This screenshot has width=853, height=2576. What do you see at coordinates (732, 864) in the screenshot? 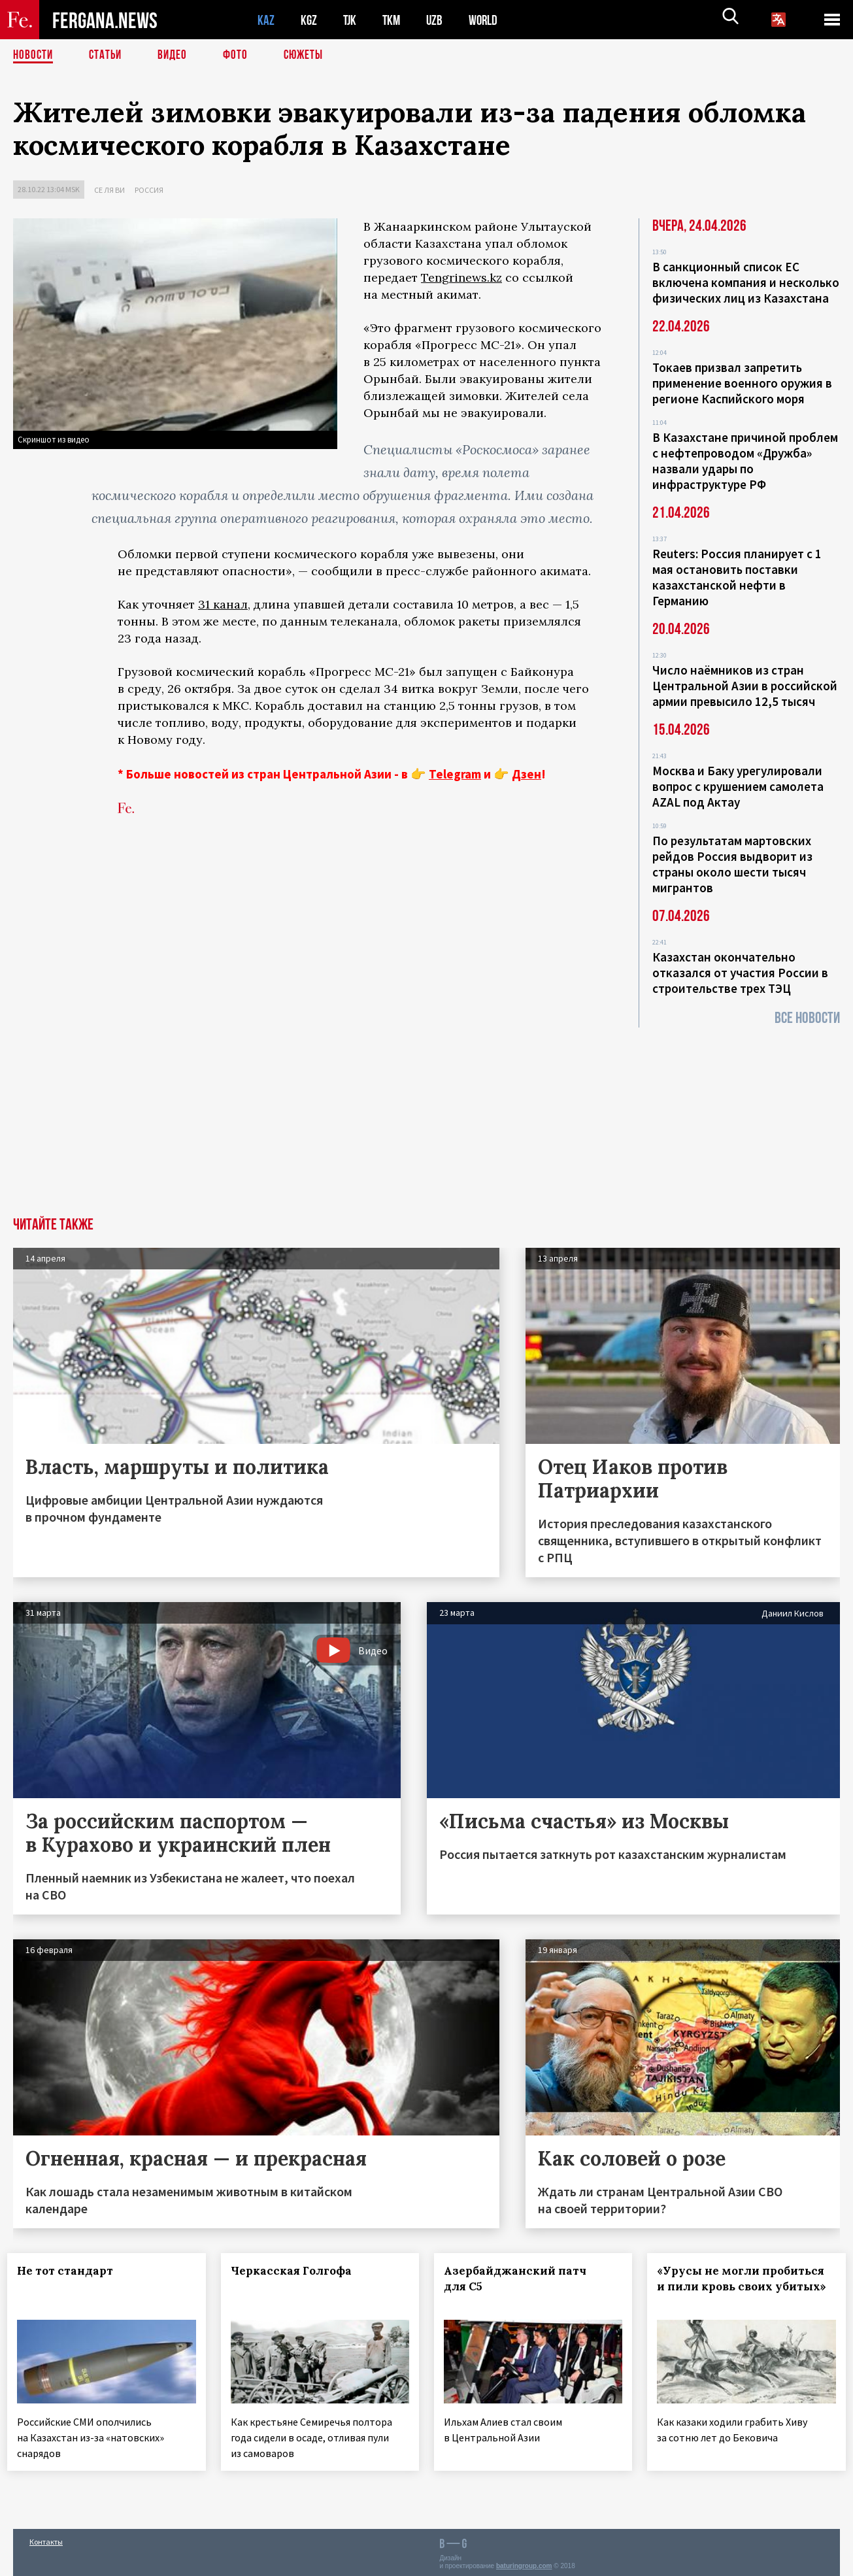
I see `По результатам мартовских рейдов Россия выдворит из страны около шести тысяч мигрантов` at bounding box center [732, 864].